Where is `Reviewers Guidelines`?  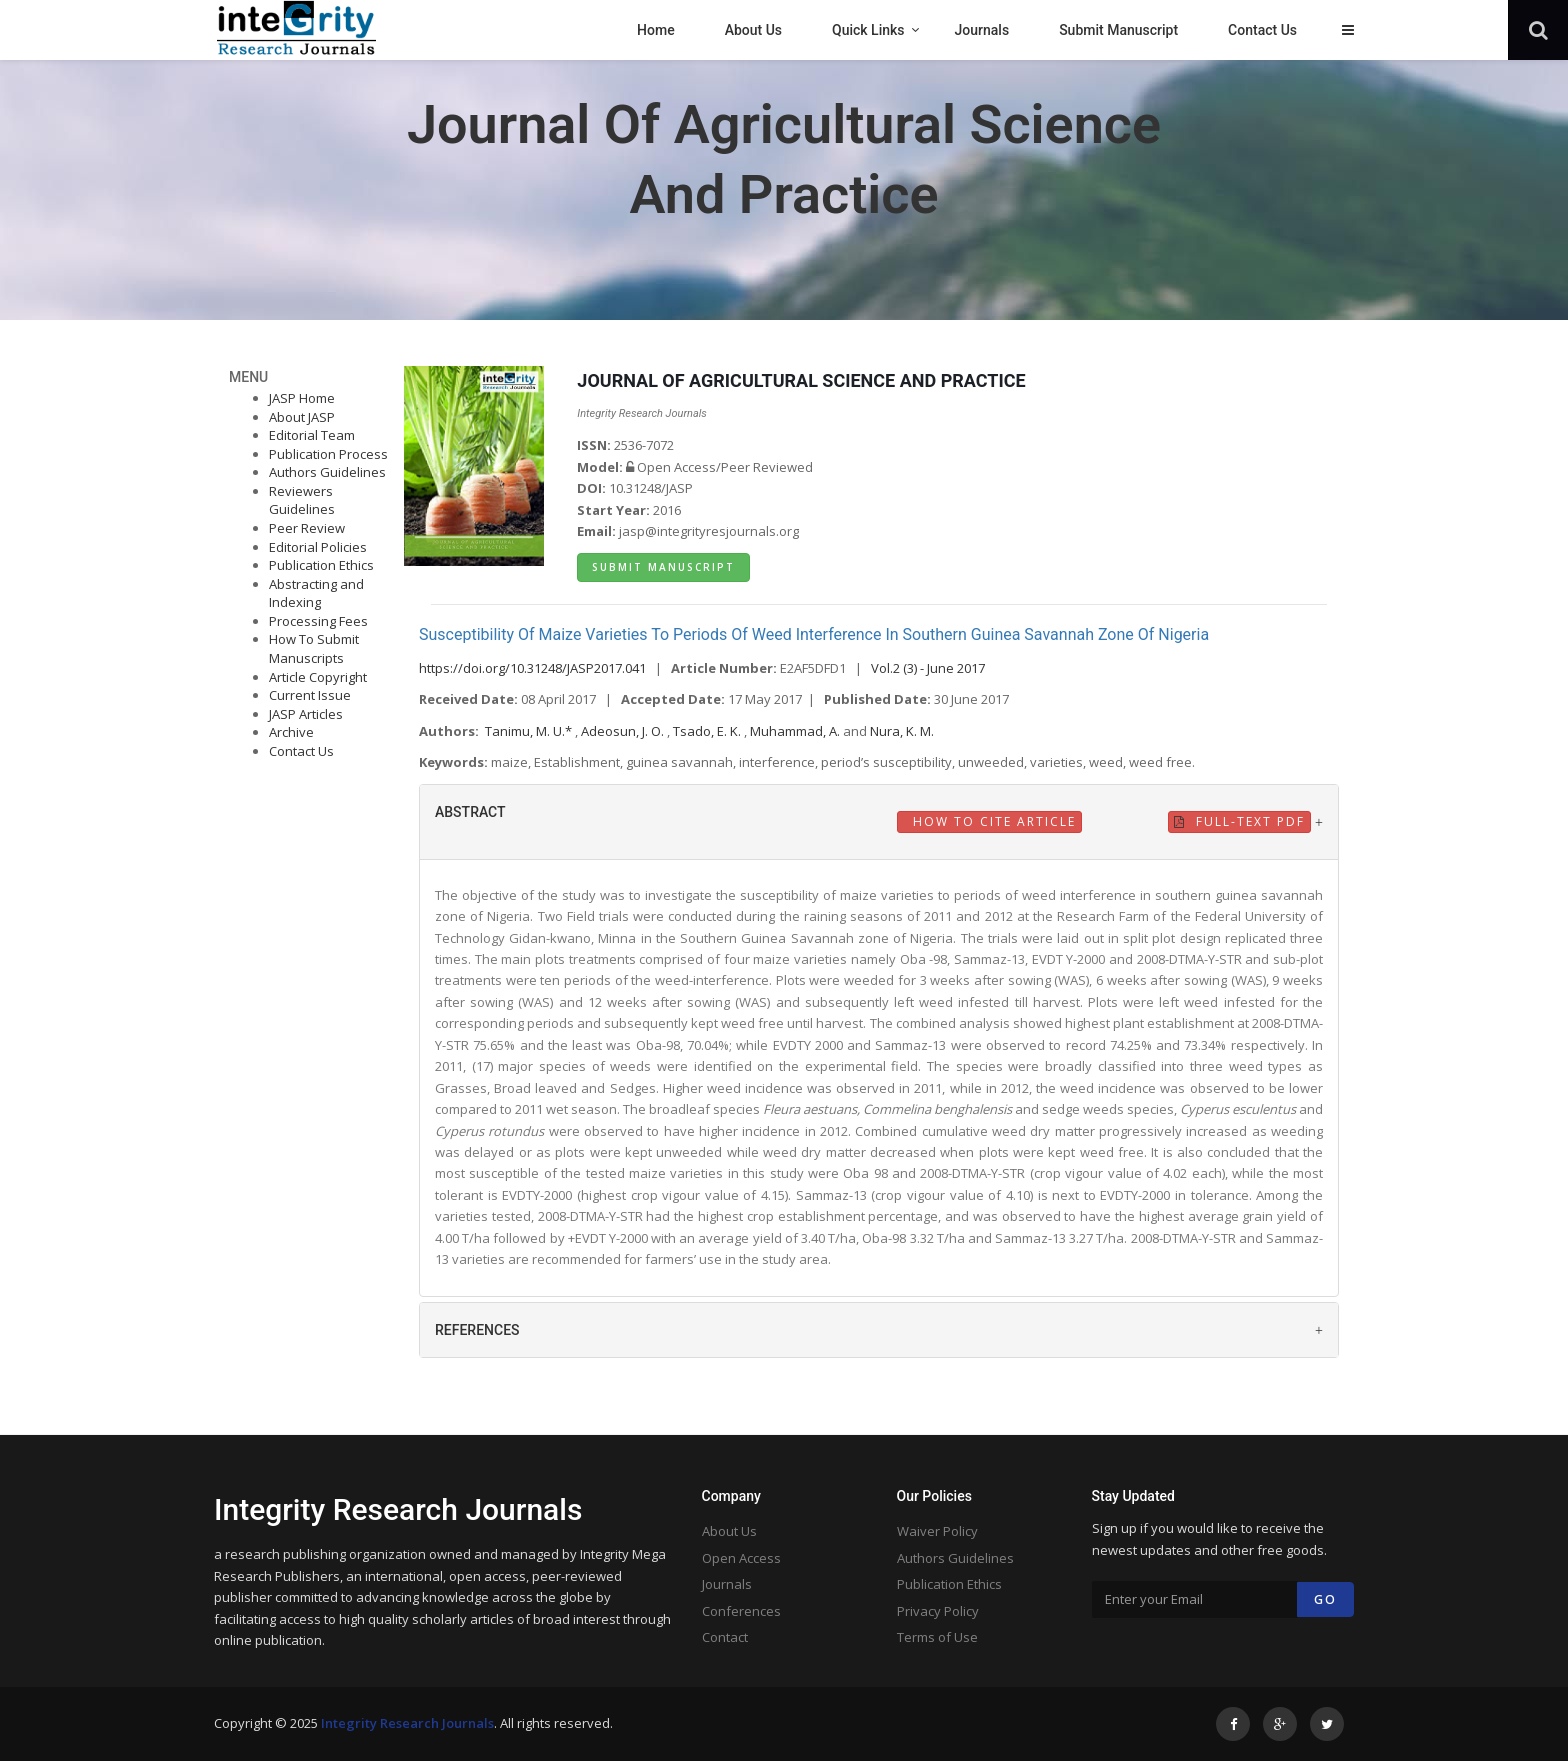 Reviewers Guidelines is located at coordinates (302, 500).